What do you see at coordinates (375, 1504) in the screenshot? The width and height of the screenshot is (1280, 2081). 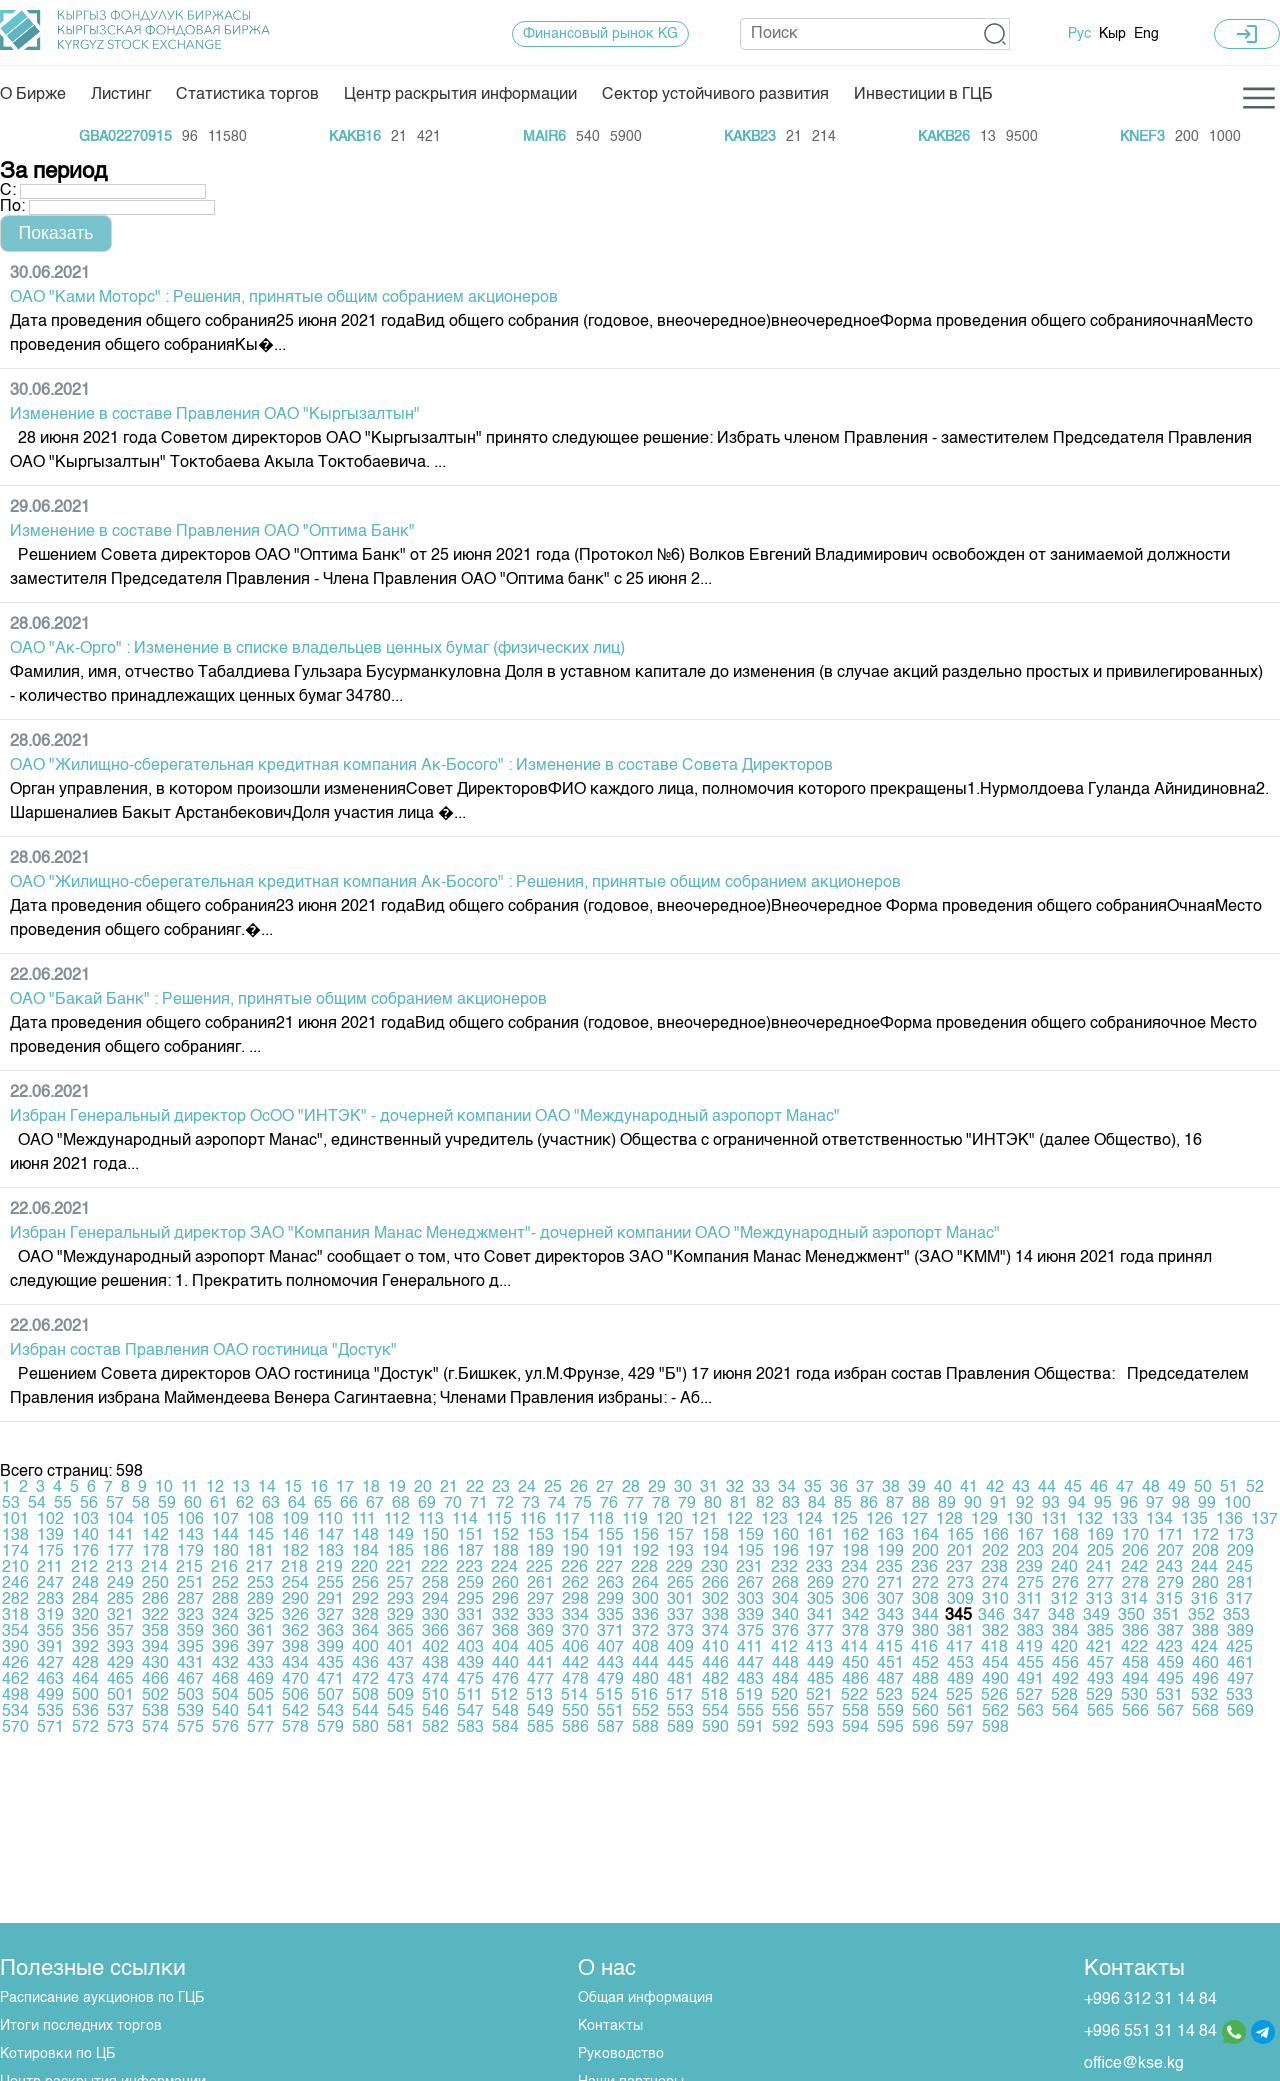 I see `67` at bounding box center [375, 1504].